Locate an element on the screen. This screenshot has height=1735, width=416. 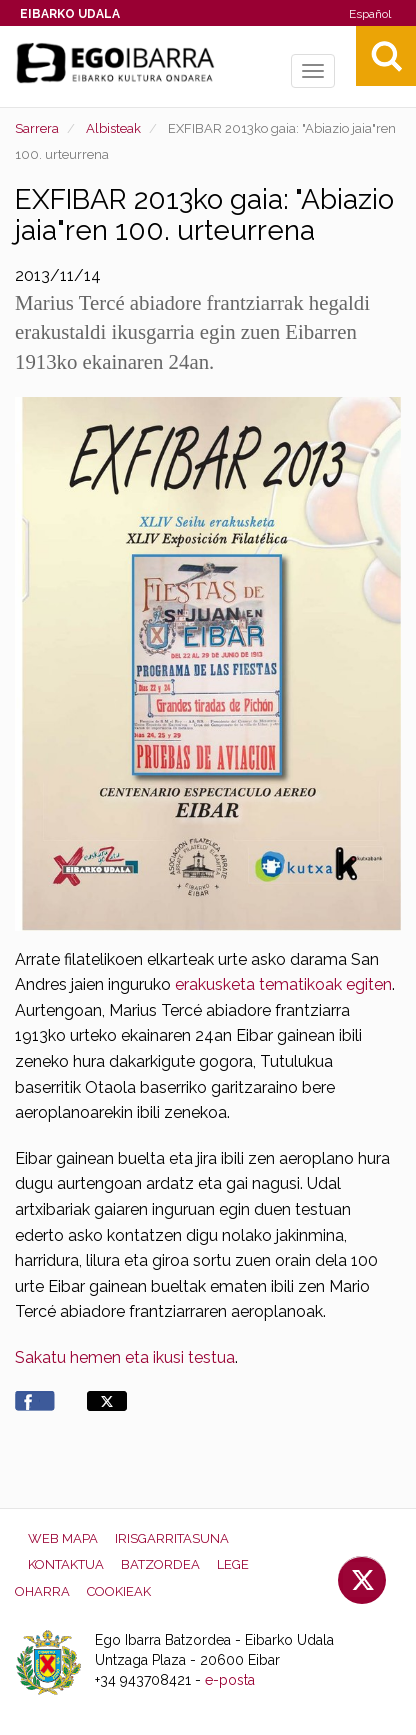
Albisteak is located at coordinates (113, 128).